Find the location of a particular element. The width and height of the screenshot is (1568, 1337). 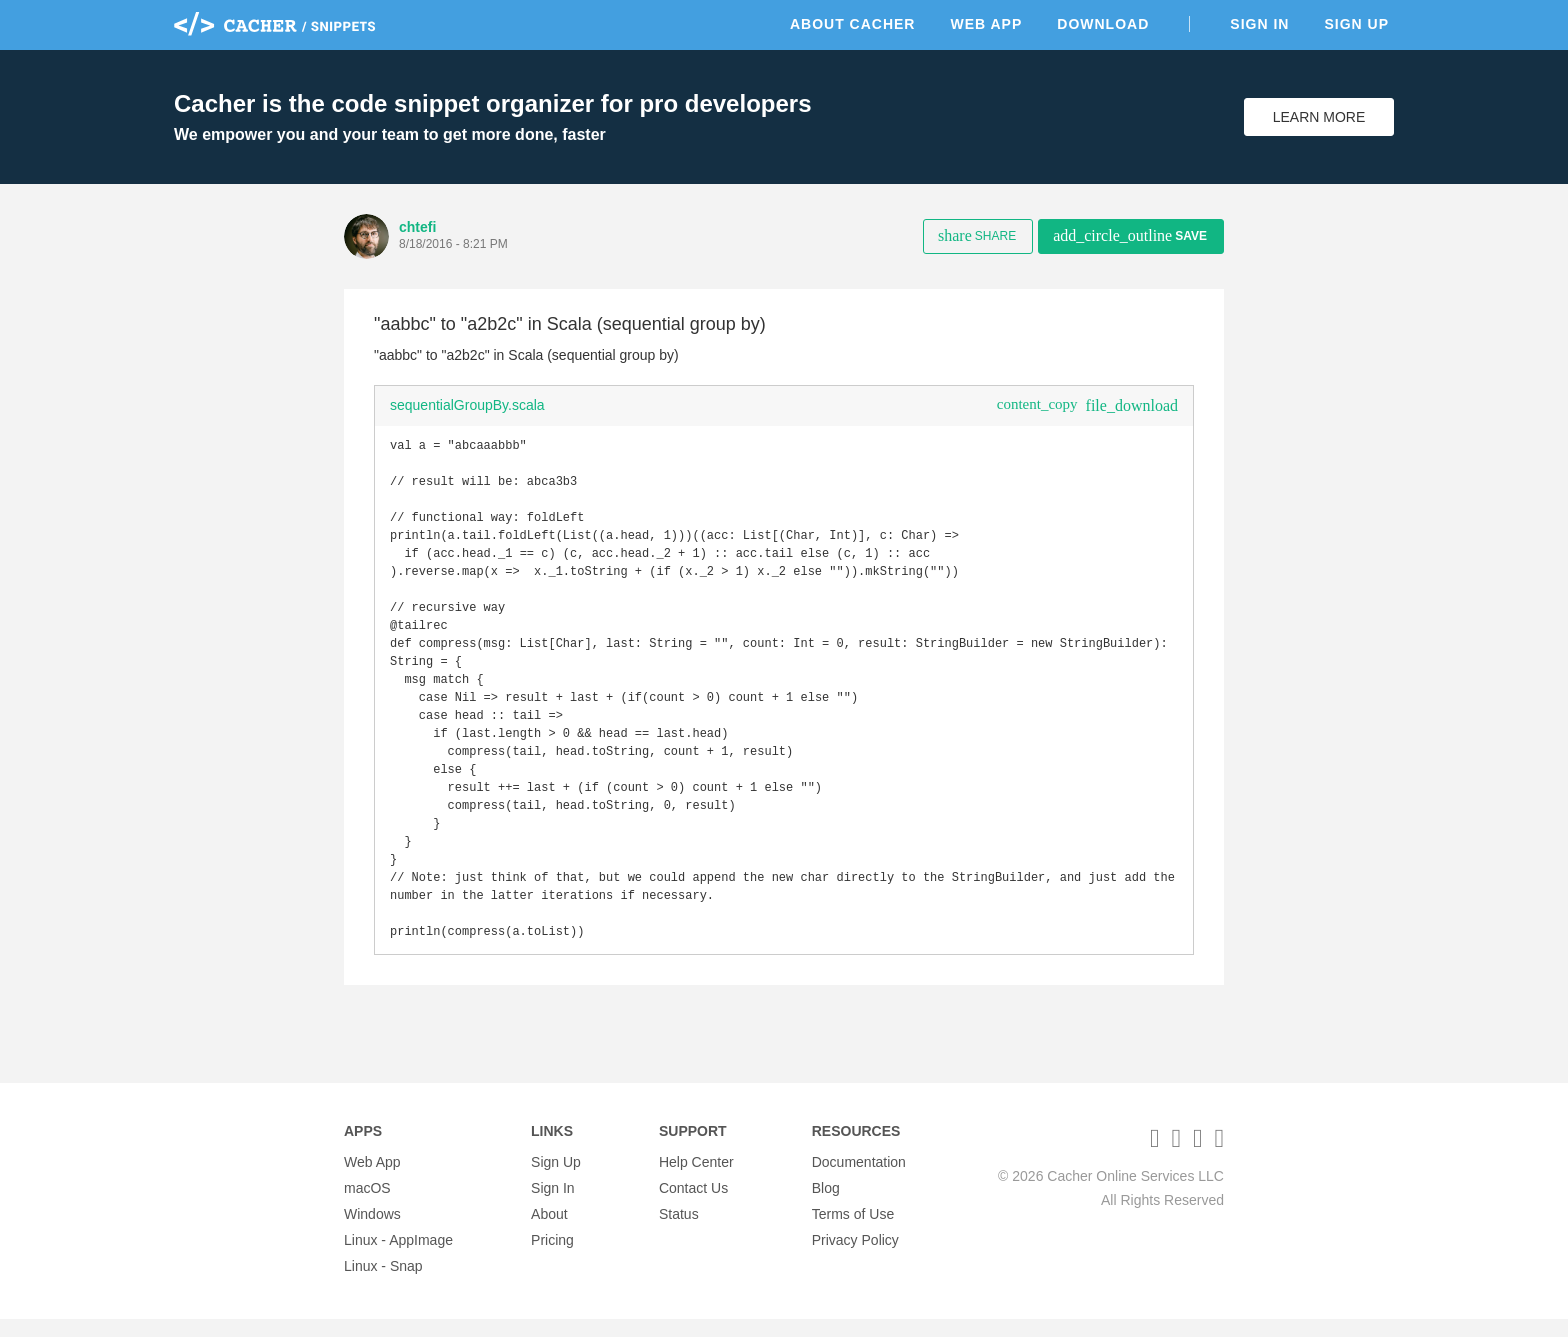

Linux - AppImage is located at coordinates (398, 1258).